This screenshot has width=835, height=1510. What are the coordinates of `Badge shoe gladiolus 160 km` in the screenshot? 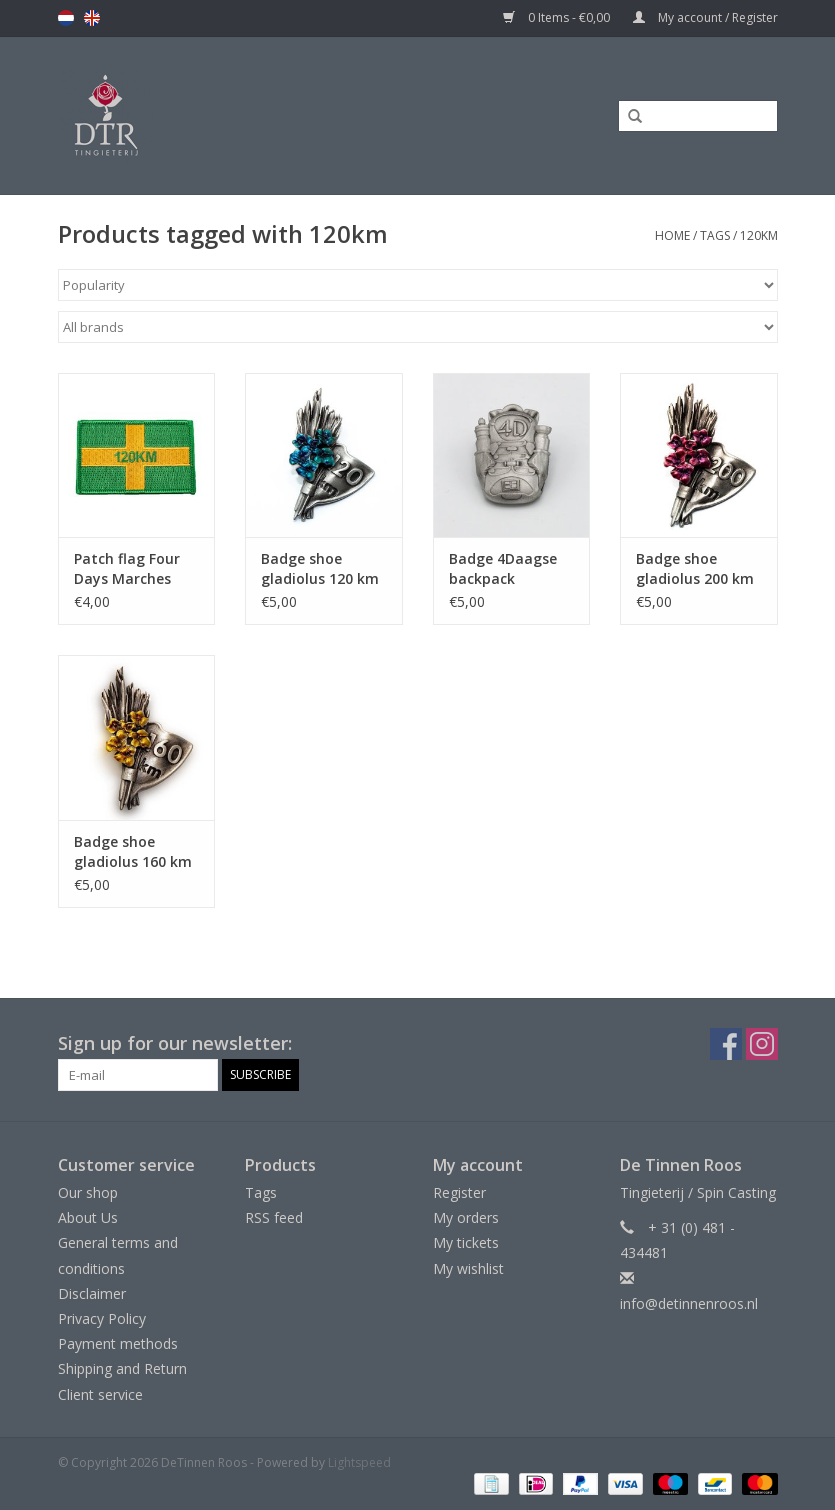 It's located at (133, 851).